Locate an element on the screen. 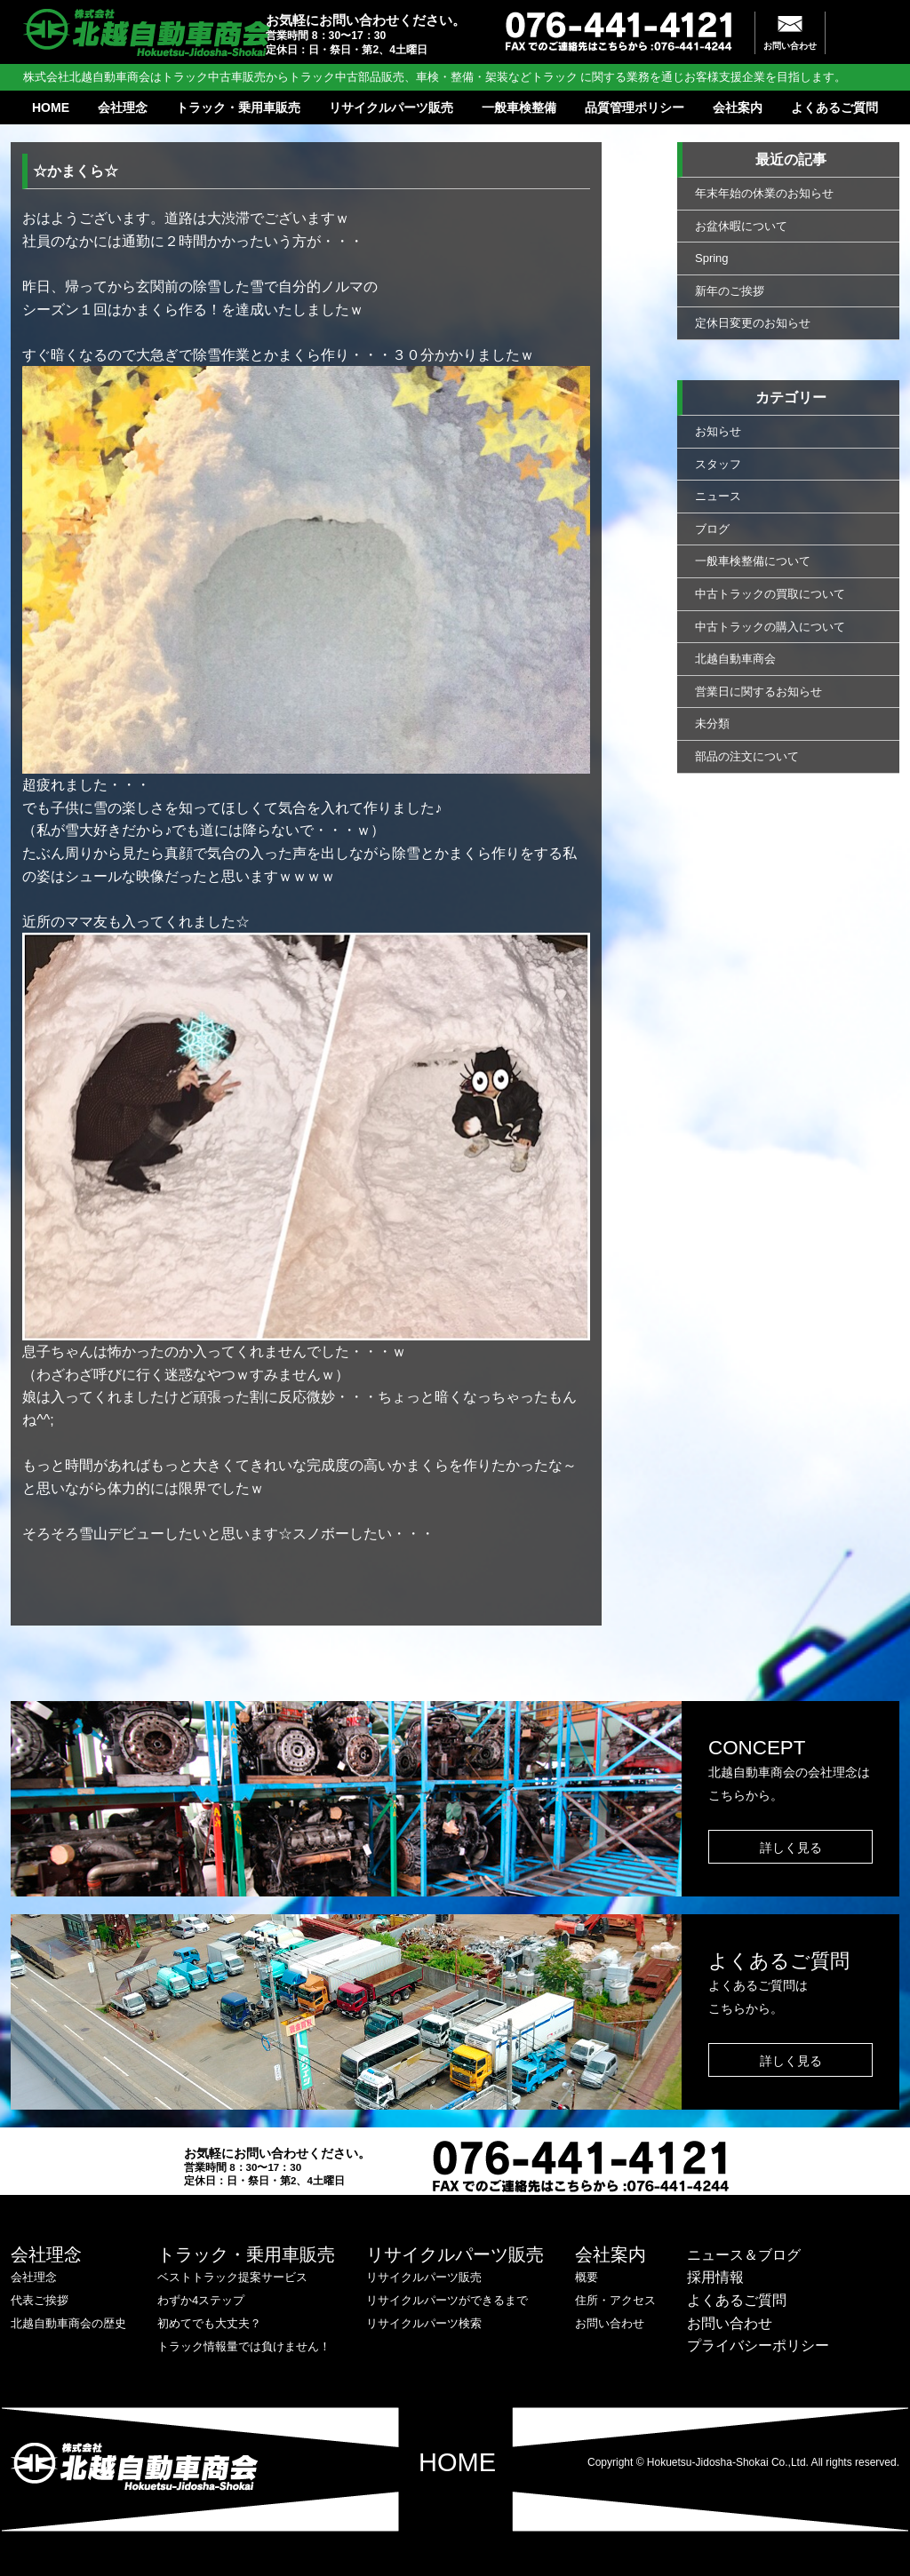 The height and width of the screenshot is (2576, 910). 採用情報 is located at coordinates (715, 2277).